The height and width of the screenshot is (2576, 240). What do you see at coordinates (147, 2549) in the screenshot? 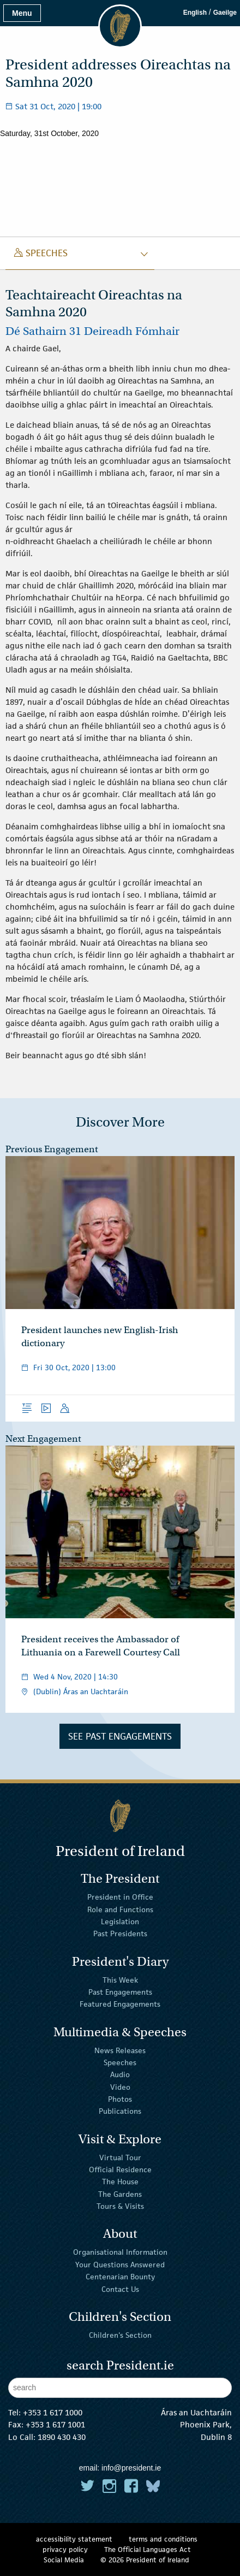
I see `The Official Languages Act` at bounding box center [147, 2549].